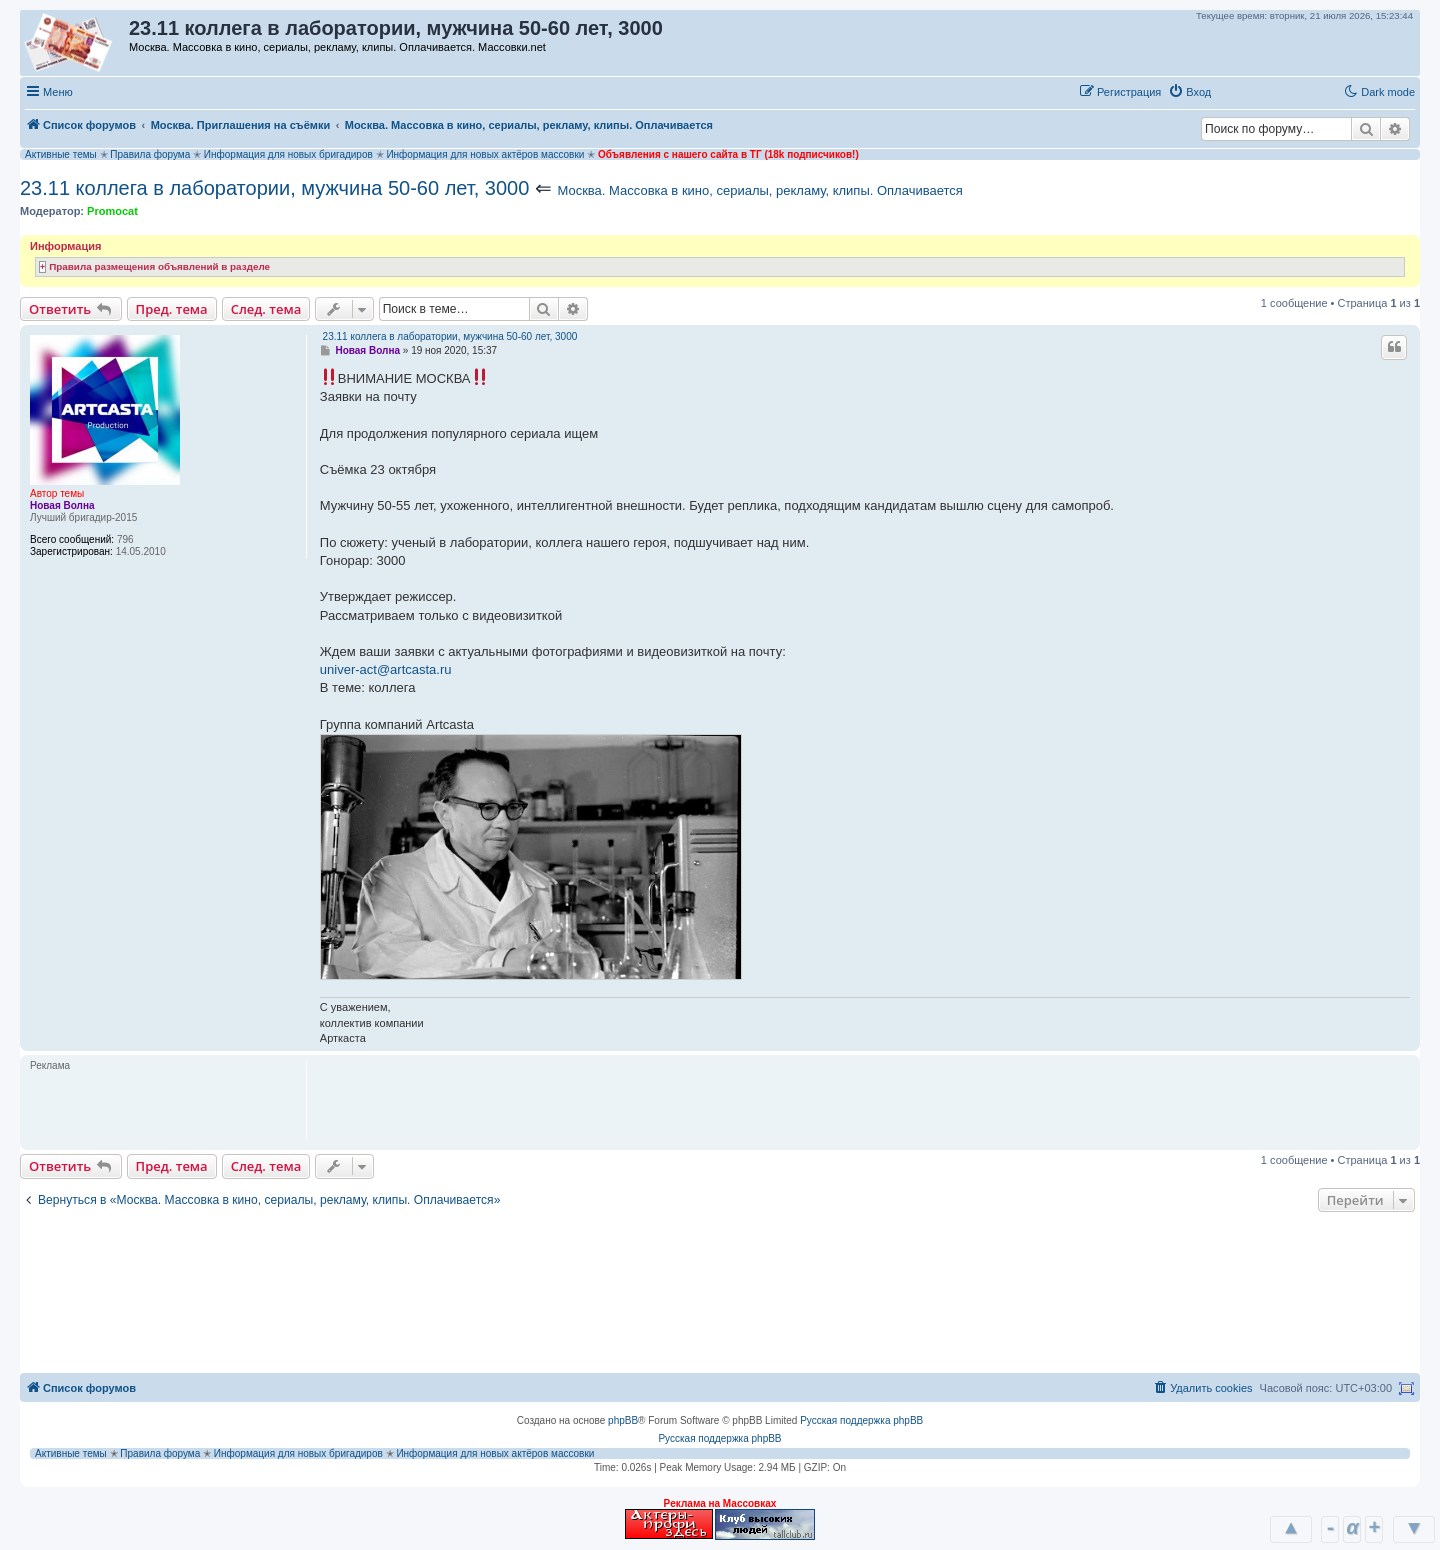  Describe the element at coordinates (485, 154) in the screenshot. I see `Информация для новых актёров массовки` at that location.